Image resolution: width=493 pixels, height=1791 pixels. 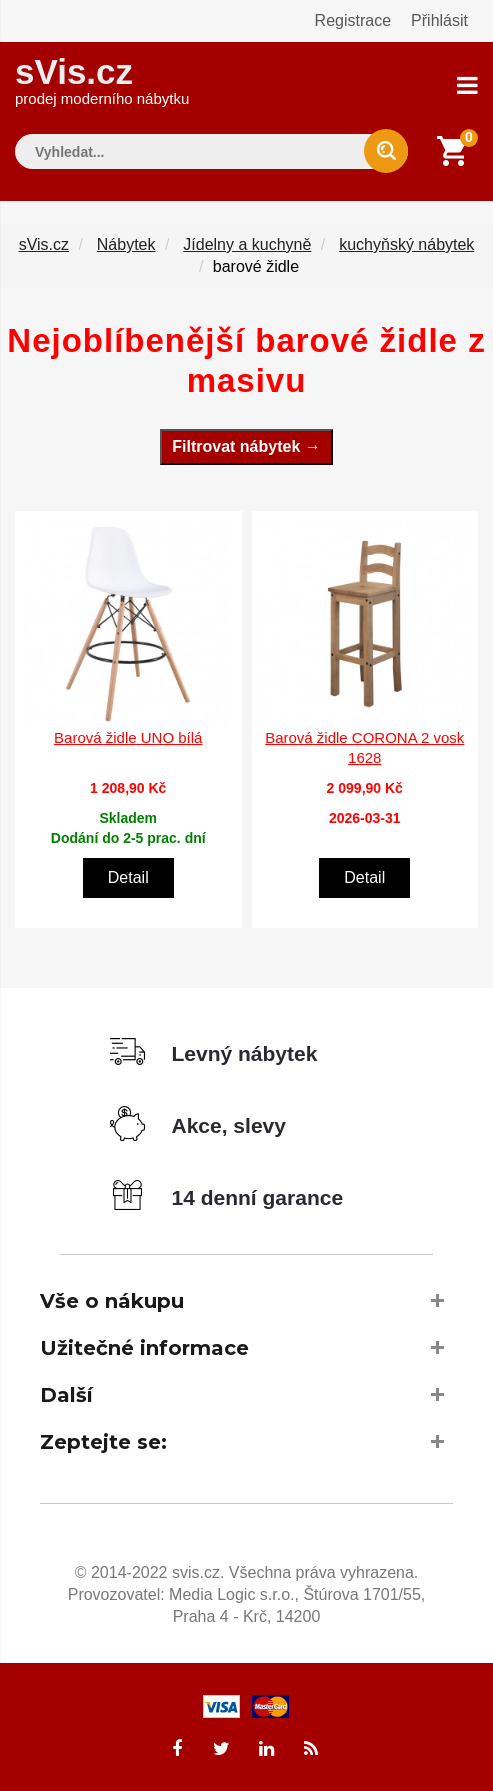 What do you see at coordinates (353, 20) in the screenshot?
I see `Registrace` at bounding box center [353, 20].